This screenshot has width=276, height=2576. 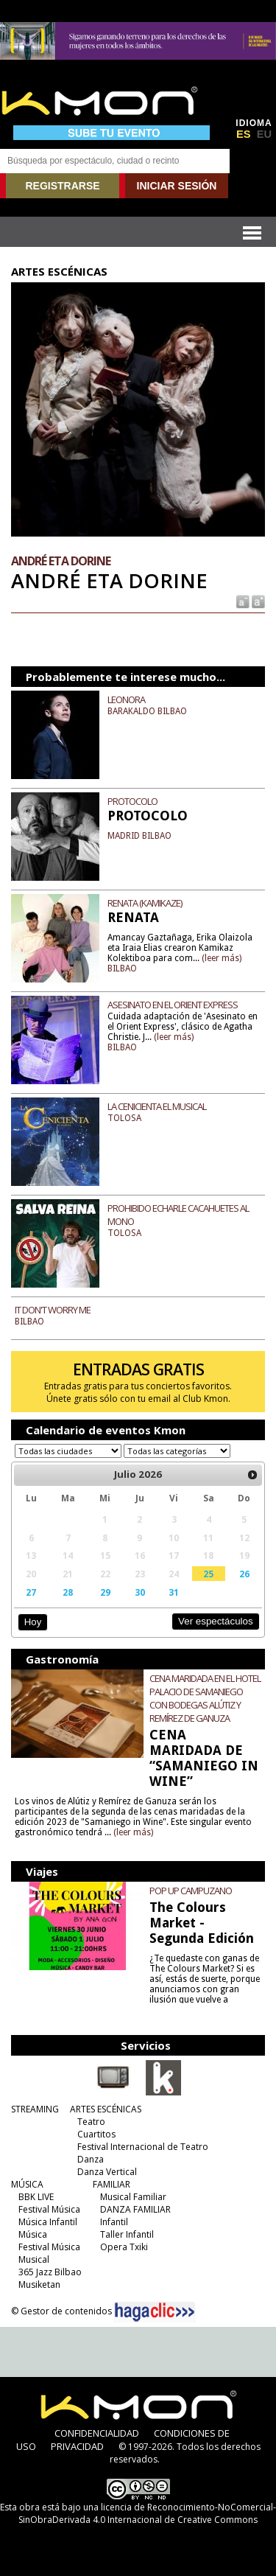 What do you see at coordinates (135, 2209) in the screenshot?
I see `DANZA FAMILIAR` at bounding box center [135, 2209].